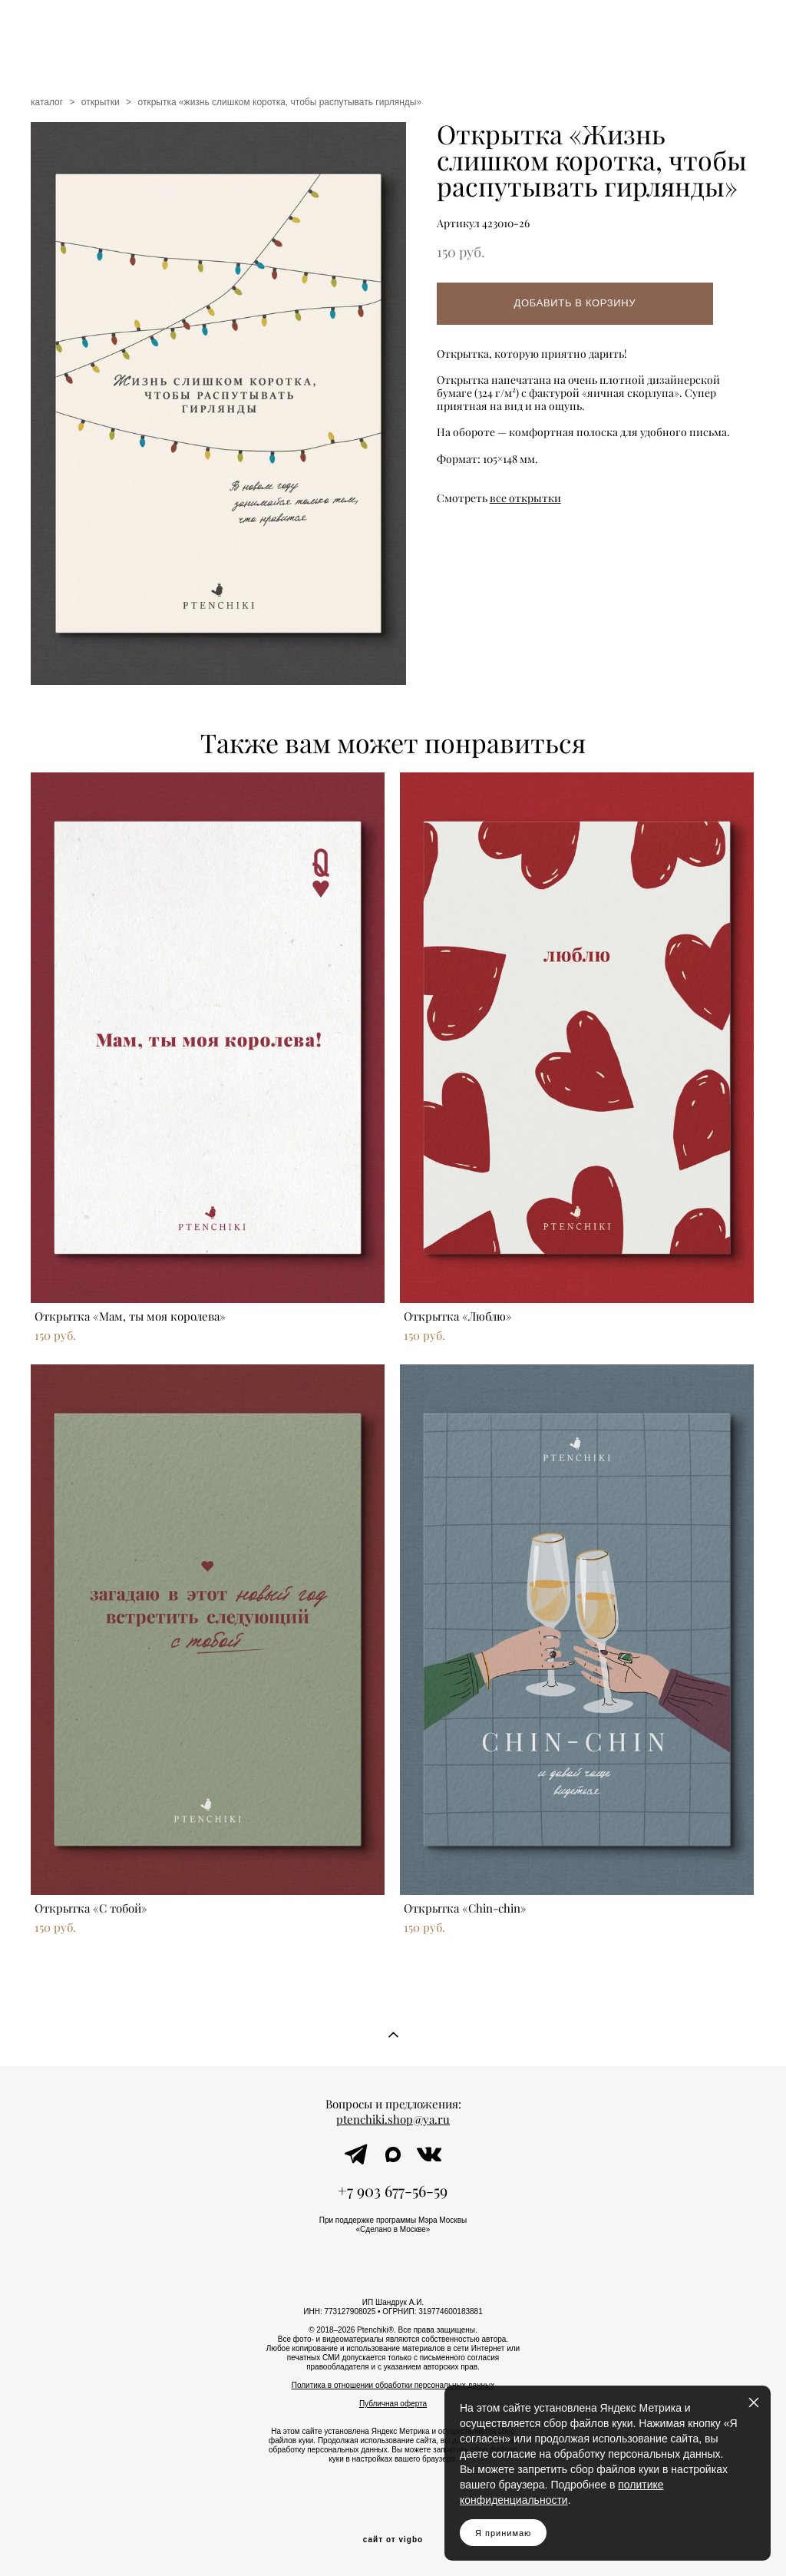 This screenshot has width=786, height=2576. I want to click on Публичная оферта, so click(393, 2403).